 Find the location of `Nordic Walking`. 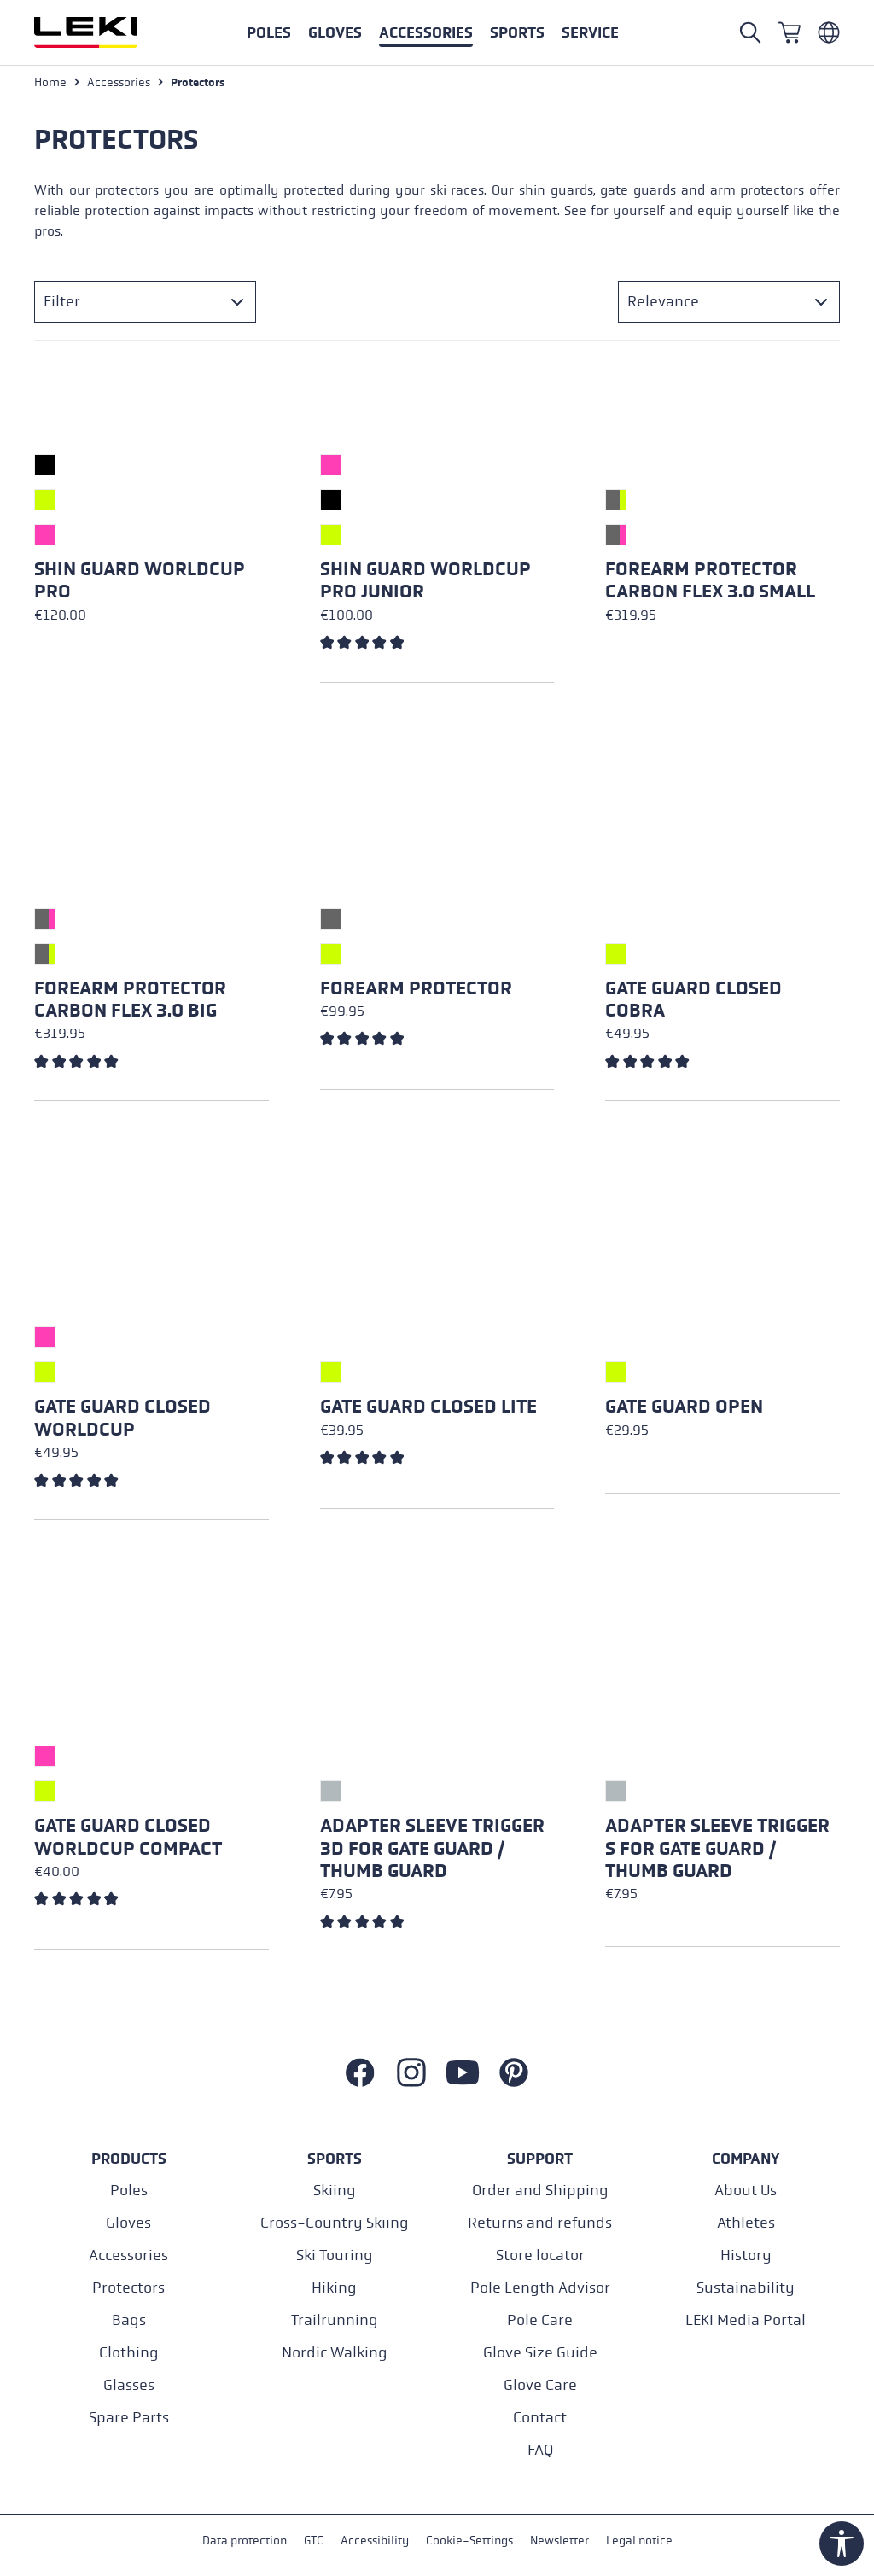

Nordic Walking is located at coordinates (334, 2353).